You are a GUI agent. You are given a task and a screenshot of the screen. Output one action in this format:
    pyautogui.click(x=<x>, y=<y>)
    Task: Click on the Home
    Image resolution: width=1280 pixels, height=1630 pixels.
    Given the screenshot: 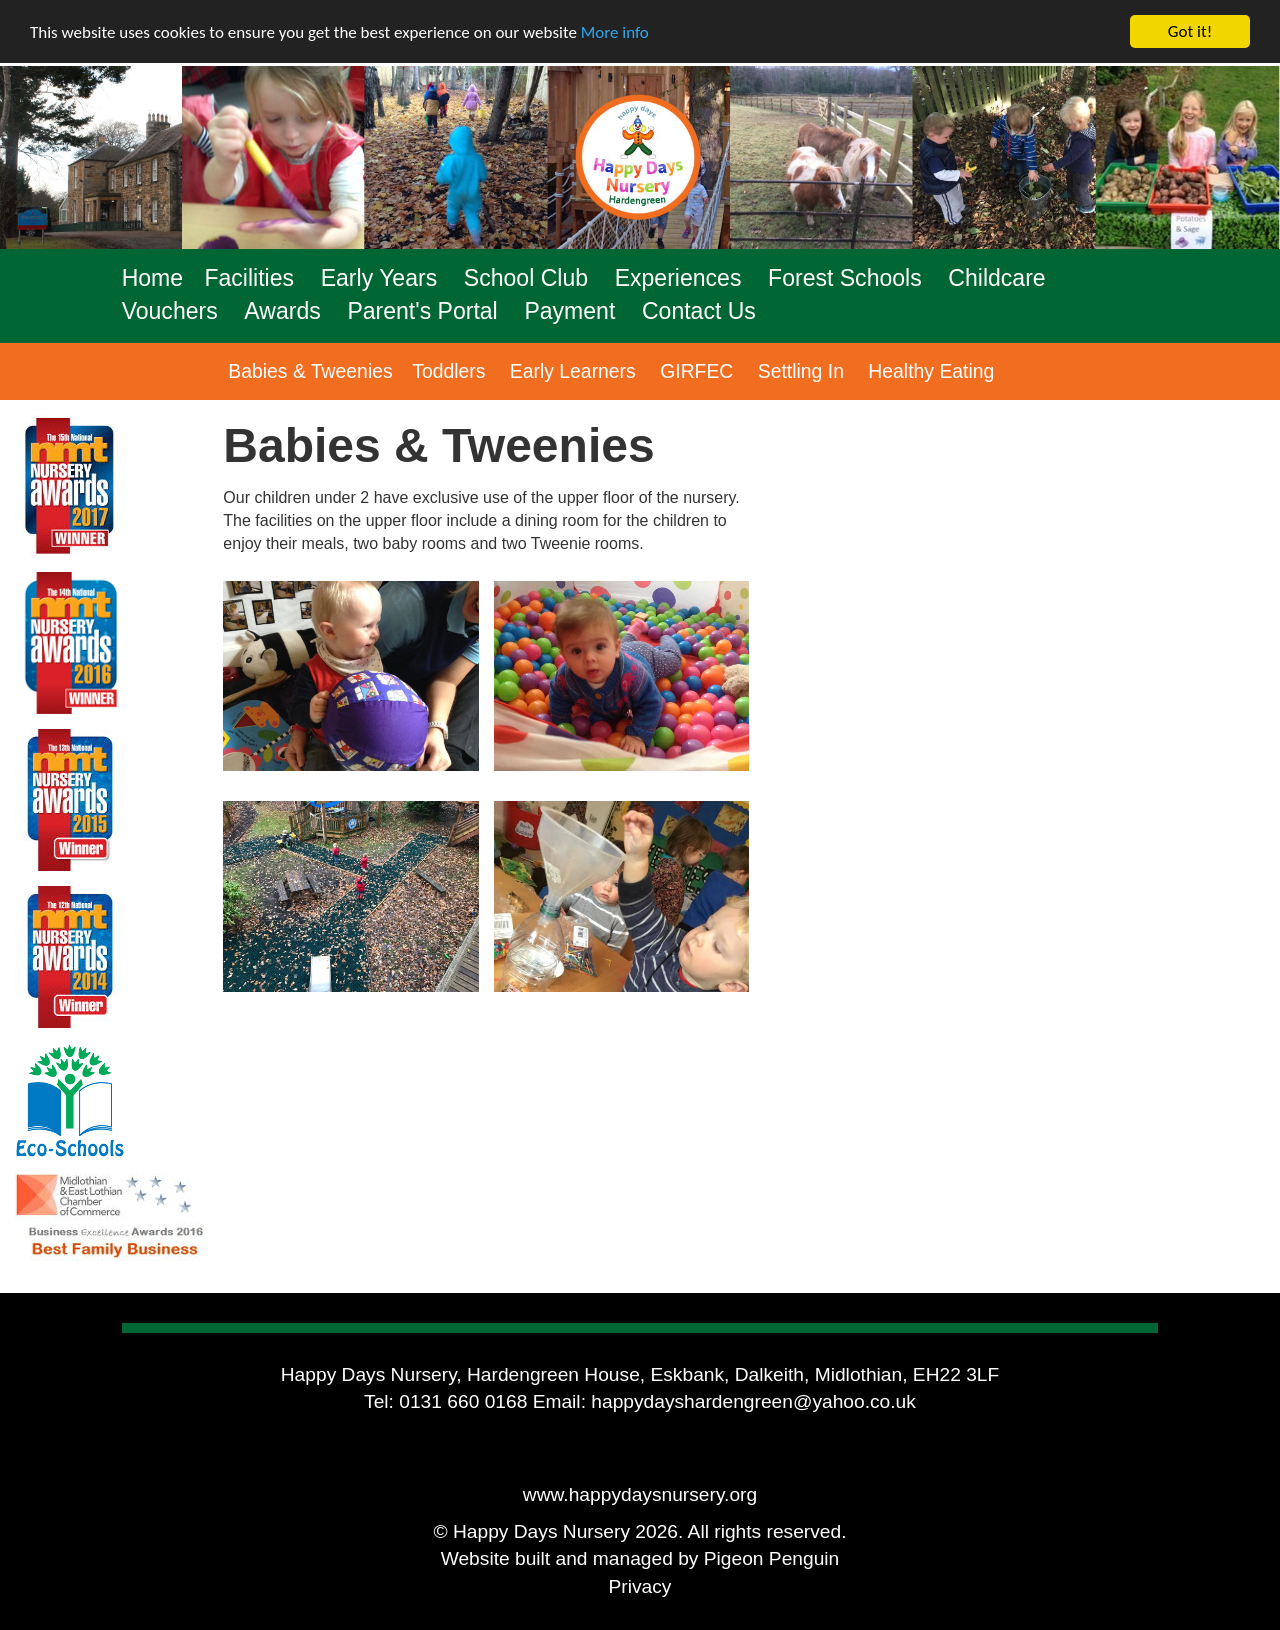 What is the action you would take?
    pyautogui.click(x=152, y=278)
    